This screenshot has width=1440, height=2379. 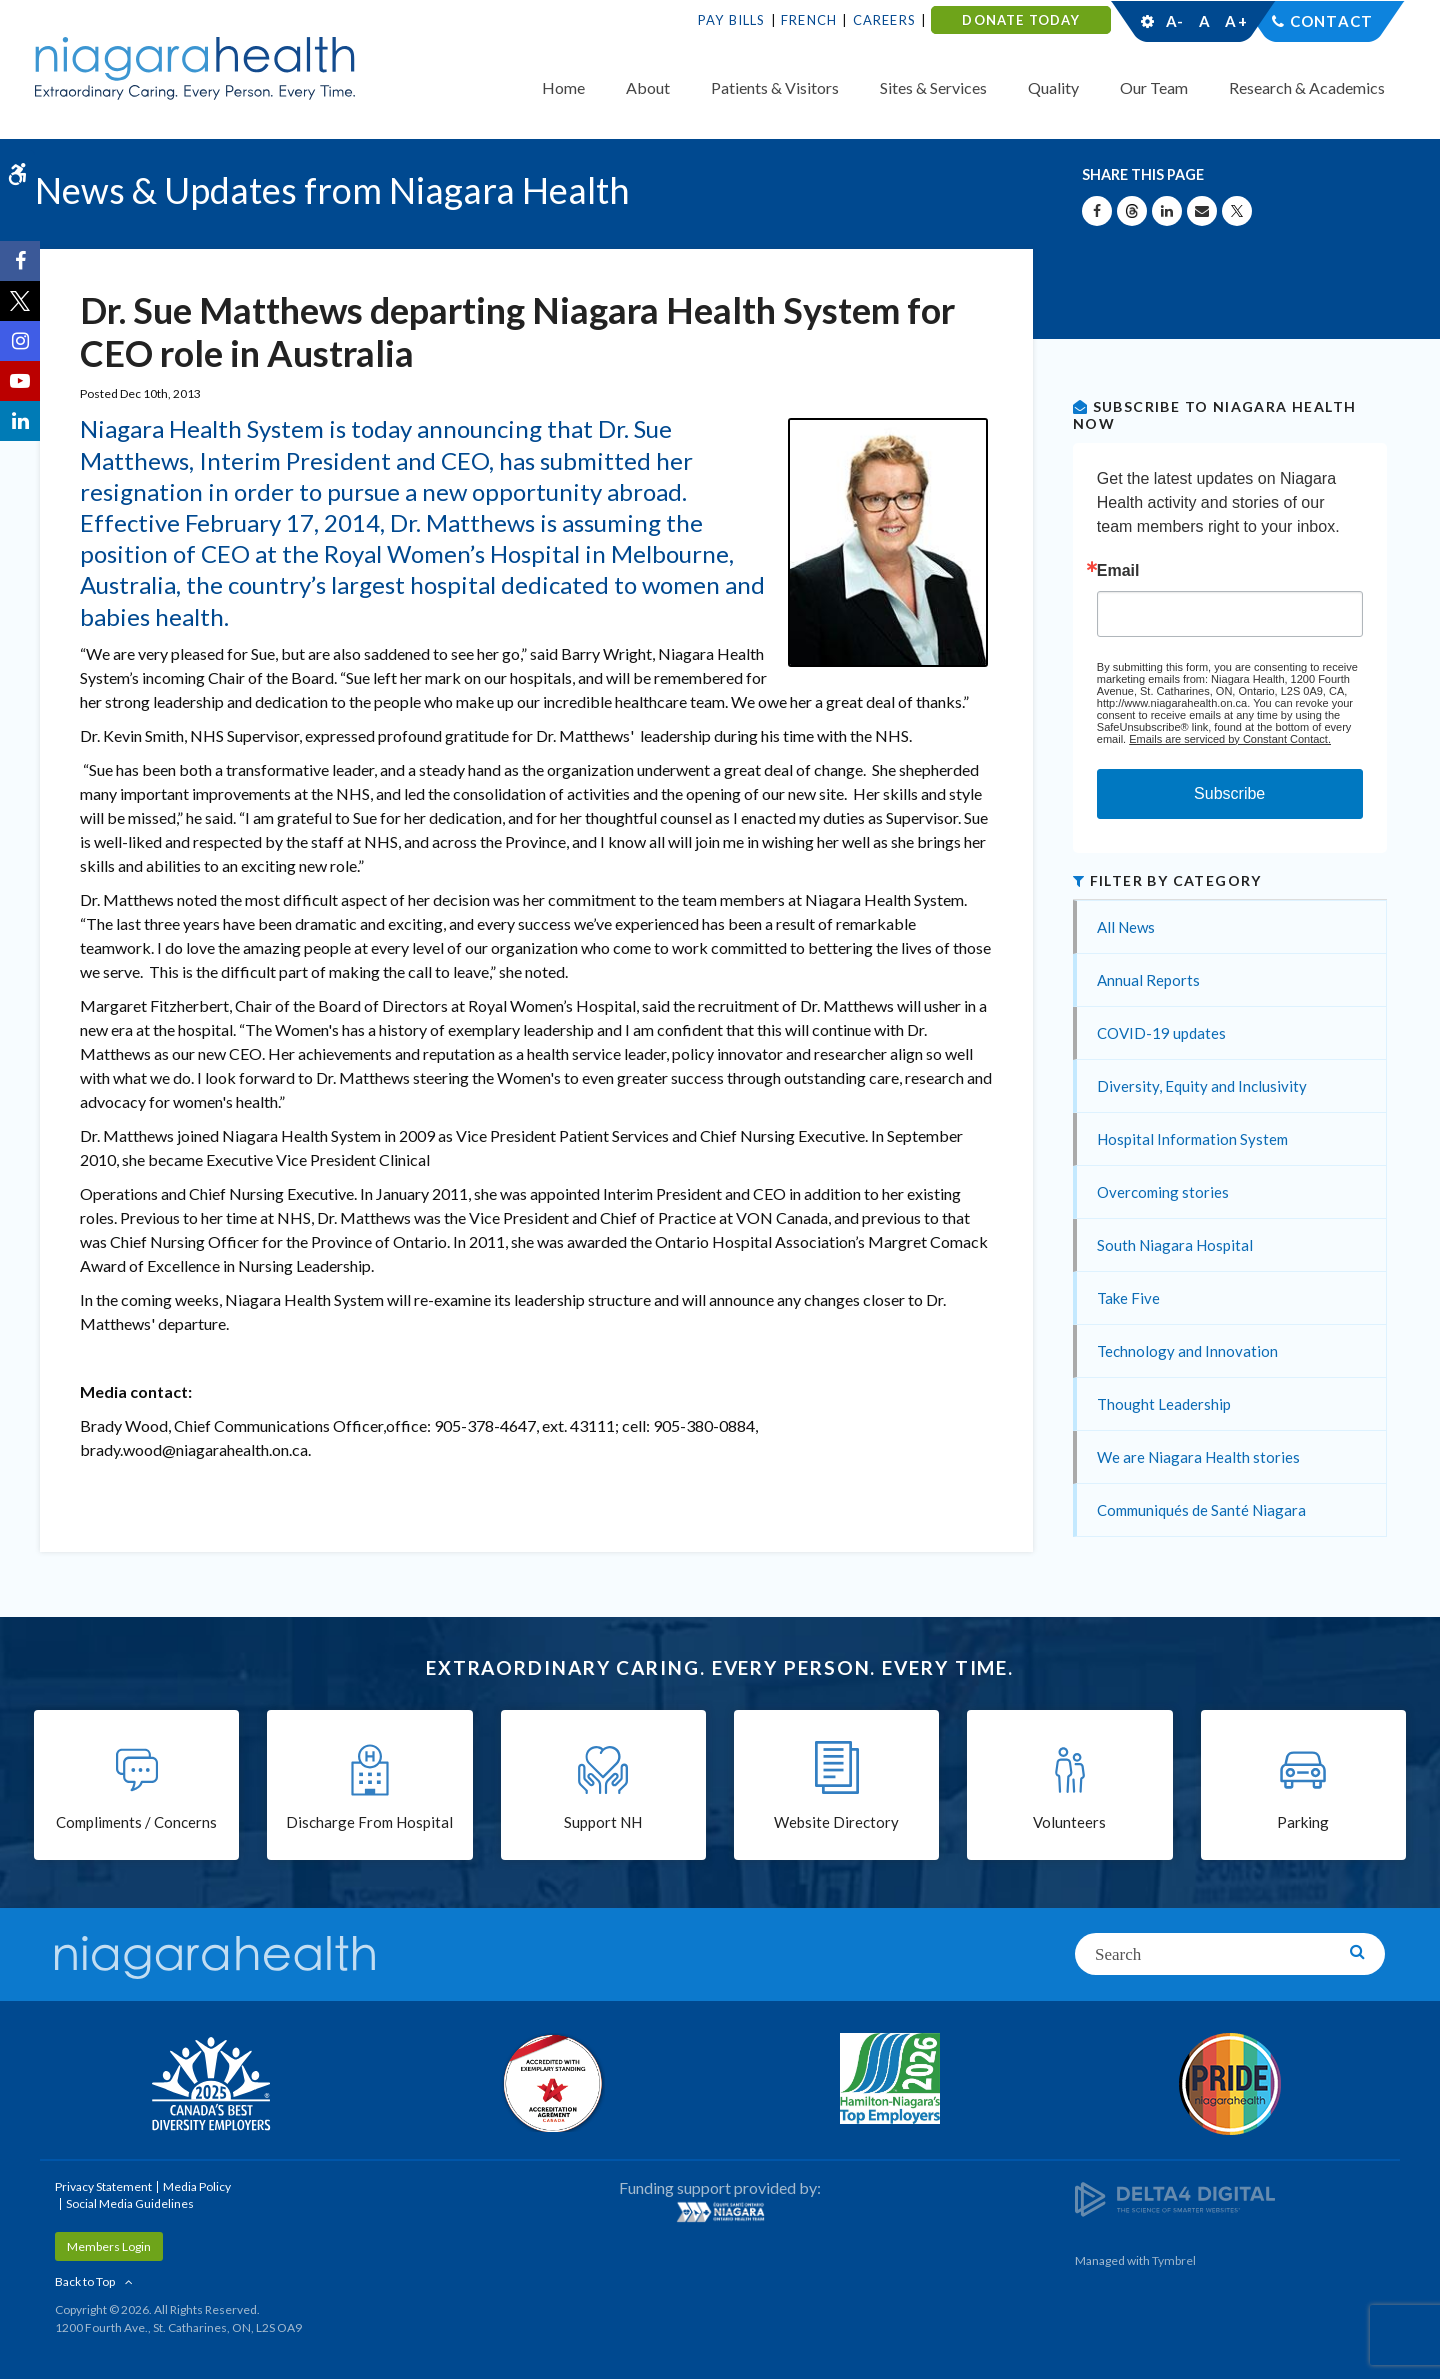 What do you see at coordinates (1175, 1245) in the screenshot?
I see `South Niagara Hospital` at bounding box center [1175, 1245].